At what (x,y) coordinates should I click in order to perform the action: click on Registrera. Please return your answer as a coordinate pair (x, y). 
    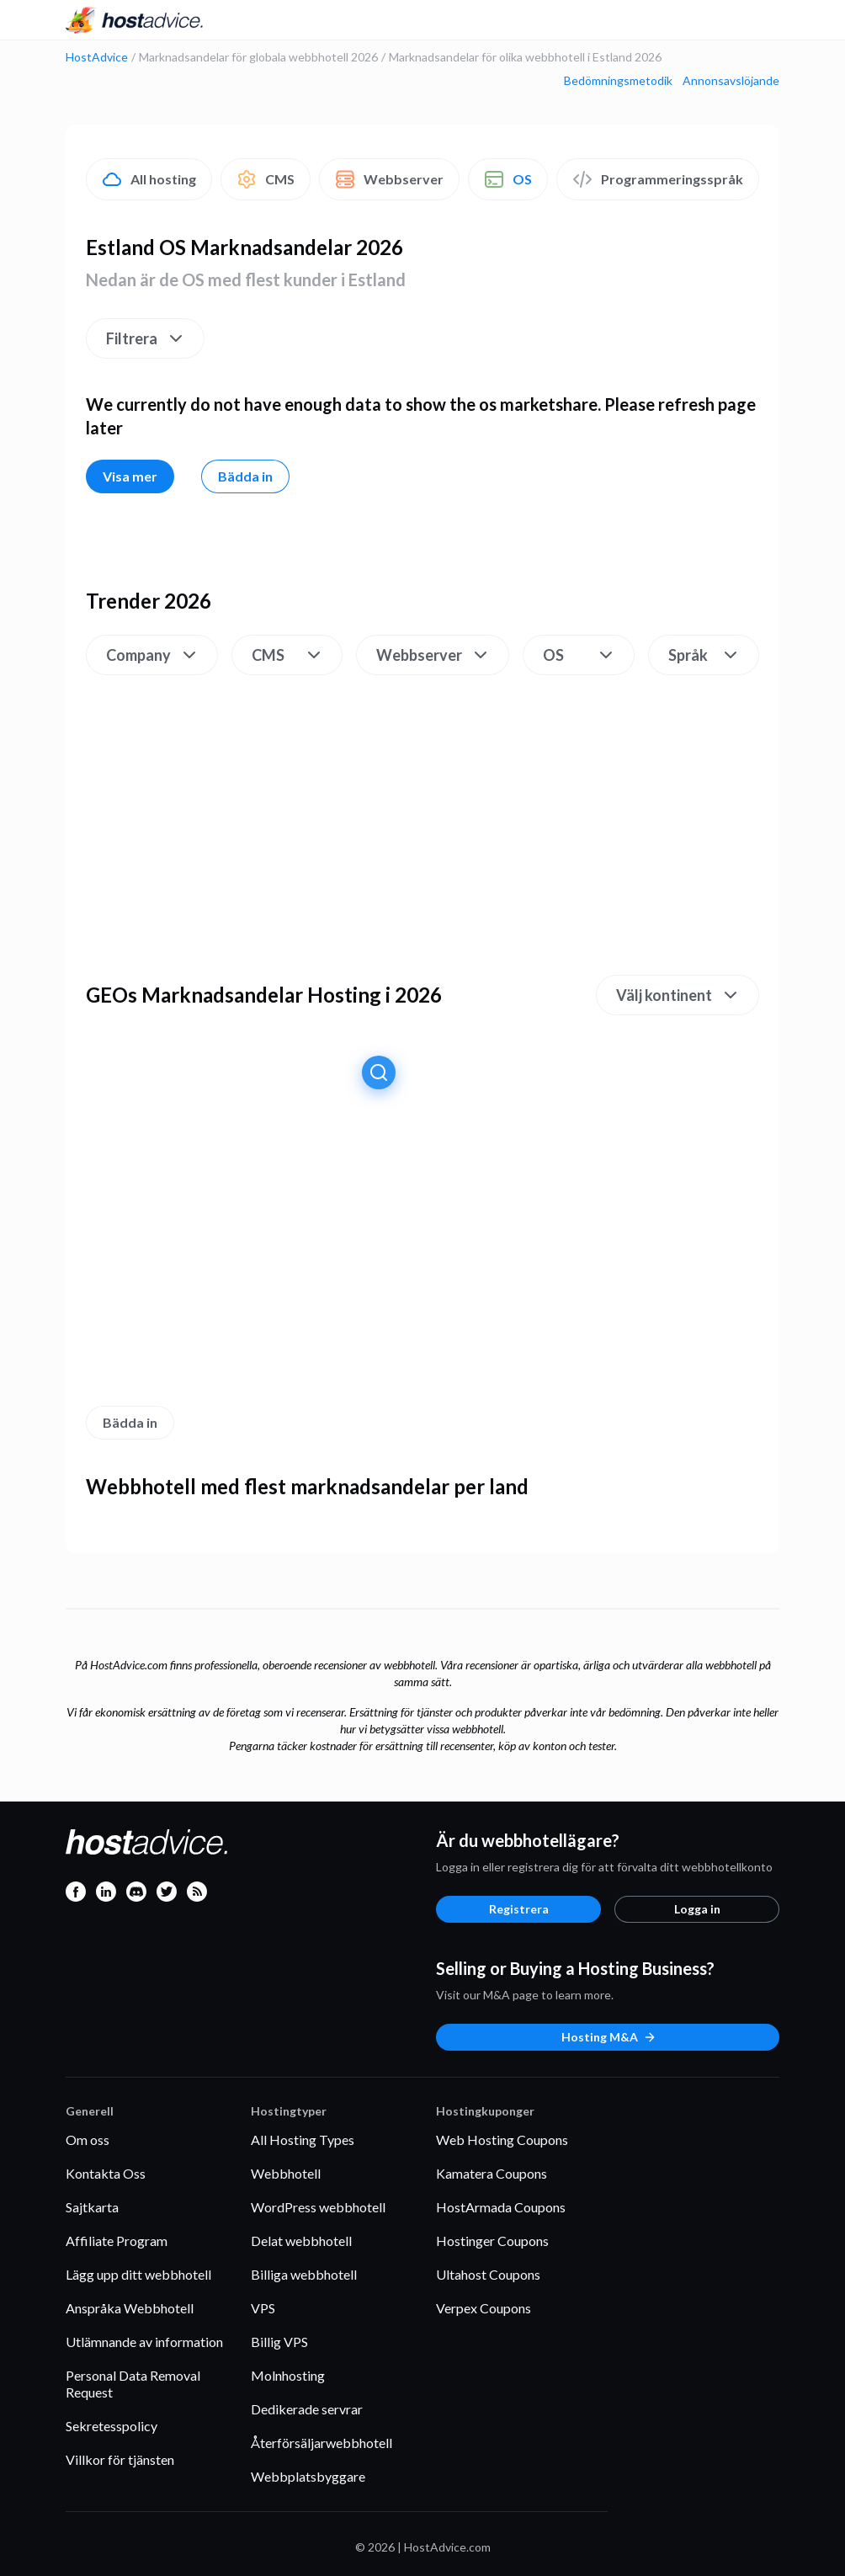
    Looking at the image, I should click on (519, 1909).